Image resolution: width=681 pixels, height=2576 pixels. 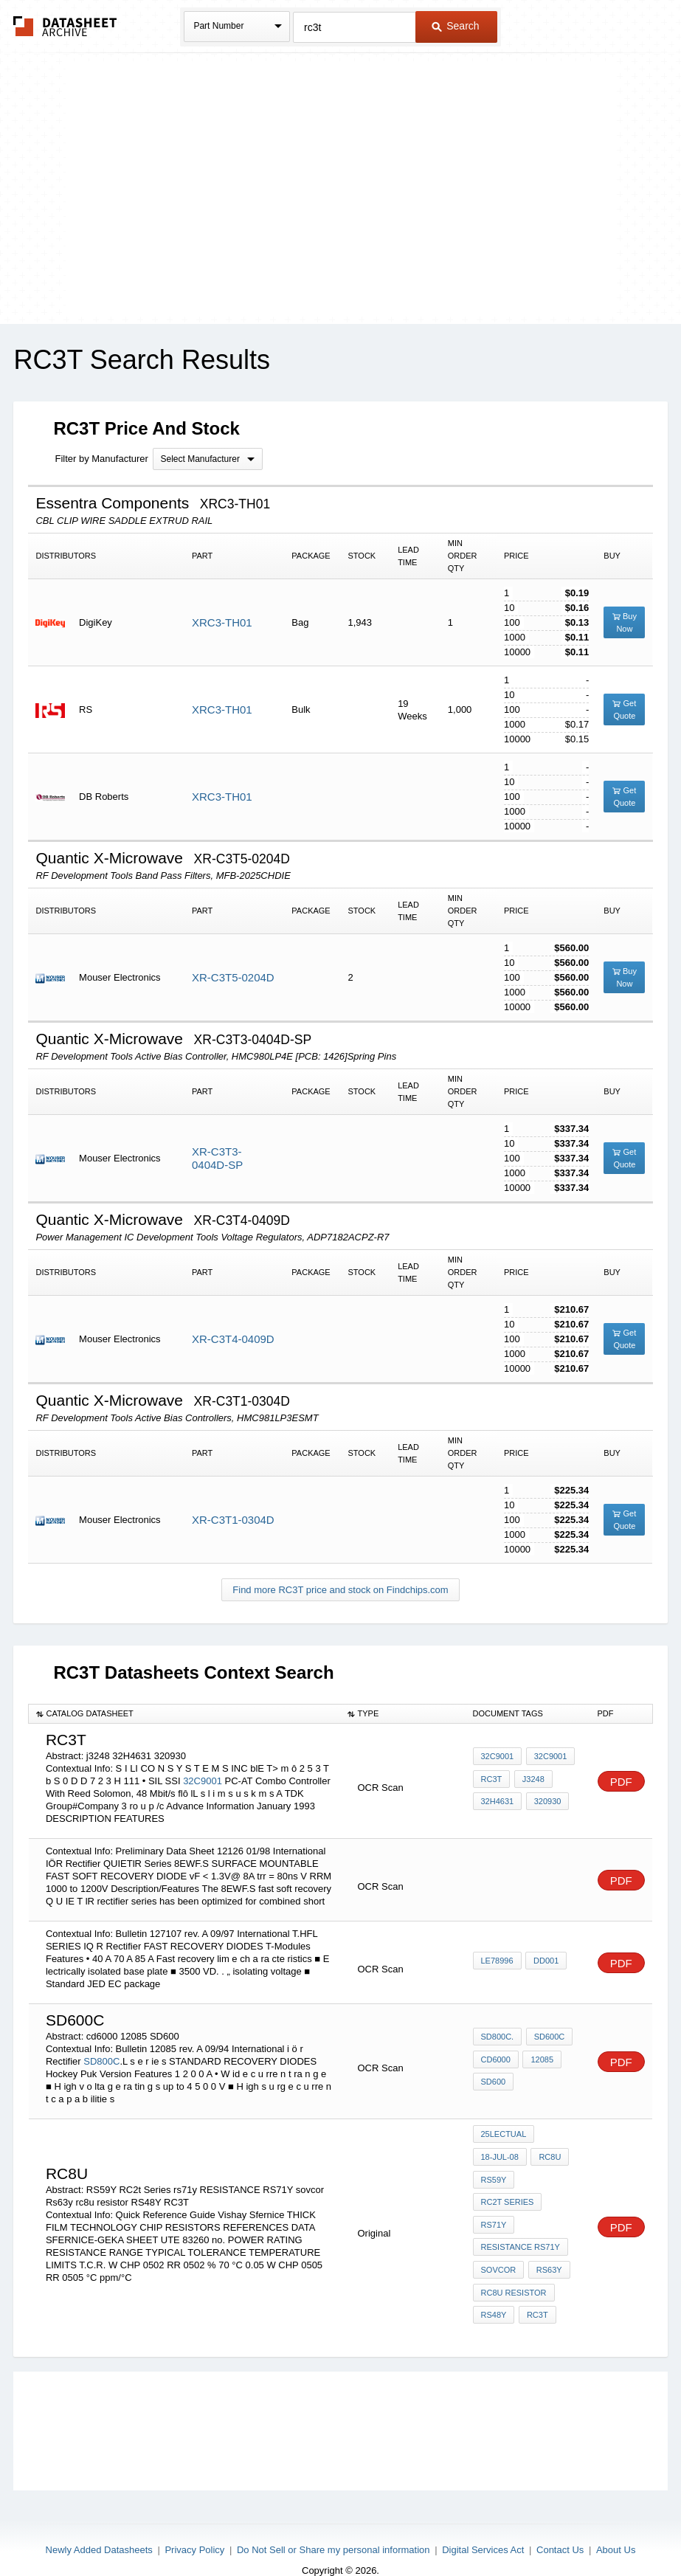 What do you see at coordinates (497, 2040) in the screenshot?
I see `SD800C.` at bounding box center [497, 2040].